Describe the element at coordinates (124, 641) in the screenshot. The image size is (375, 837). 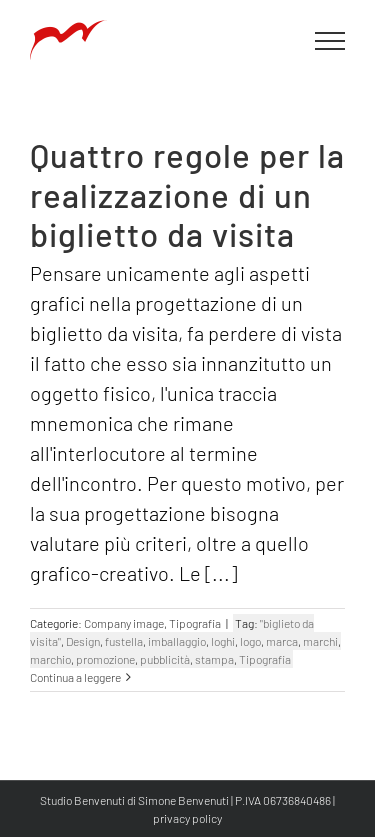
I see `fustella` at that location.